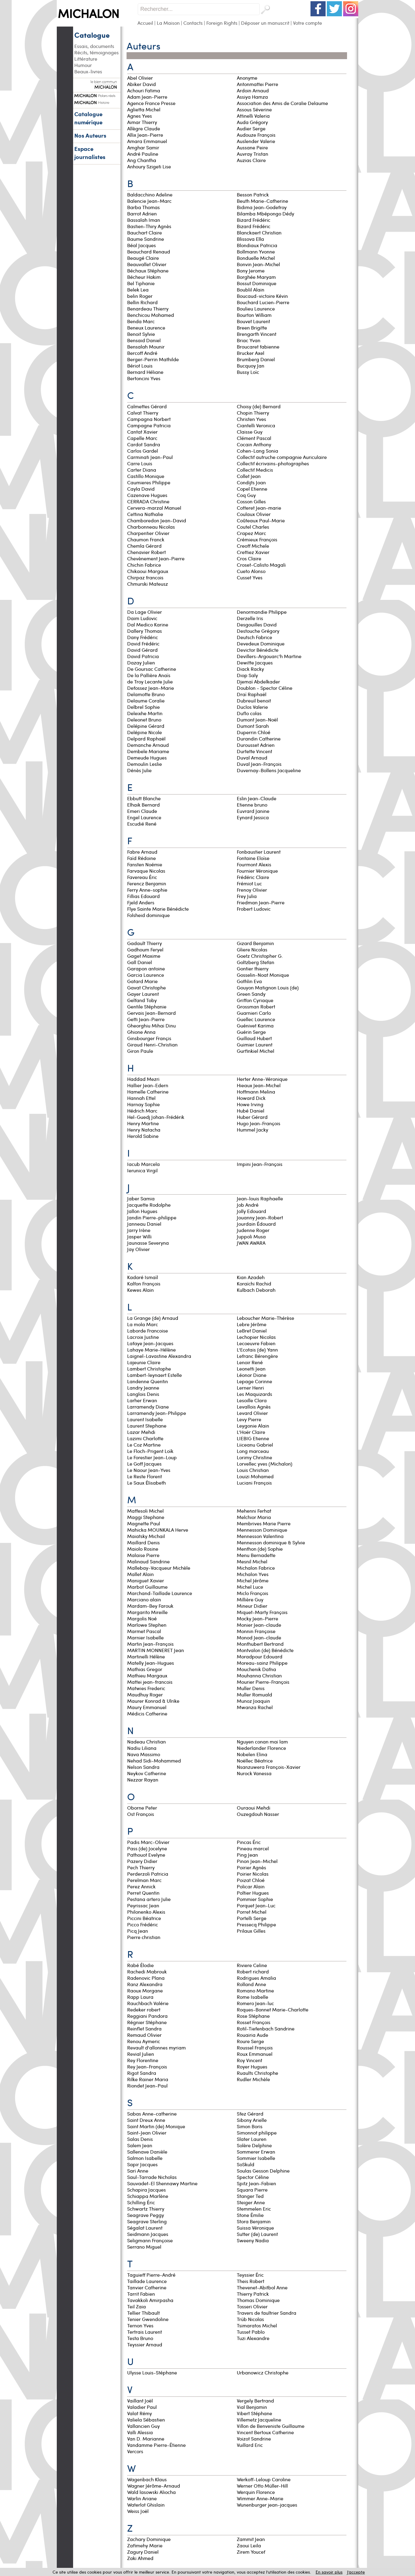 Image resolution: width=415 pixels, height=2576 pixels. I want to click on Picco Frédéric, so click(142, 1924).